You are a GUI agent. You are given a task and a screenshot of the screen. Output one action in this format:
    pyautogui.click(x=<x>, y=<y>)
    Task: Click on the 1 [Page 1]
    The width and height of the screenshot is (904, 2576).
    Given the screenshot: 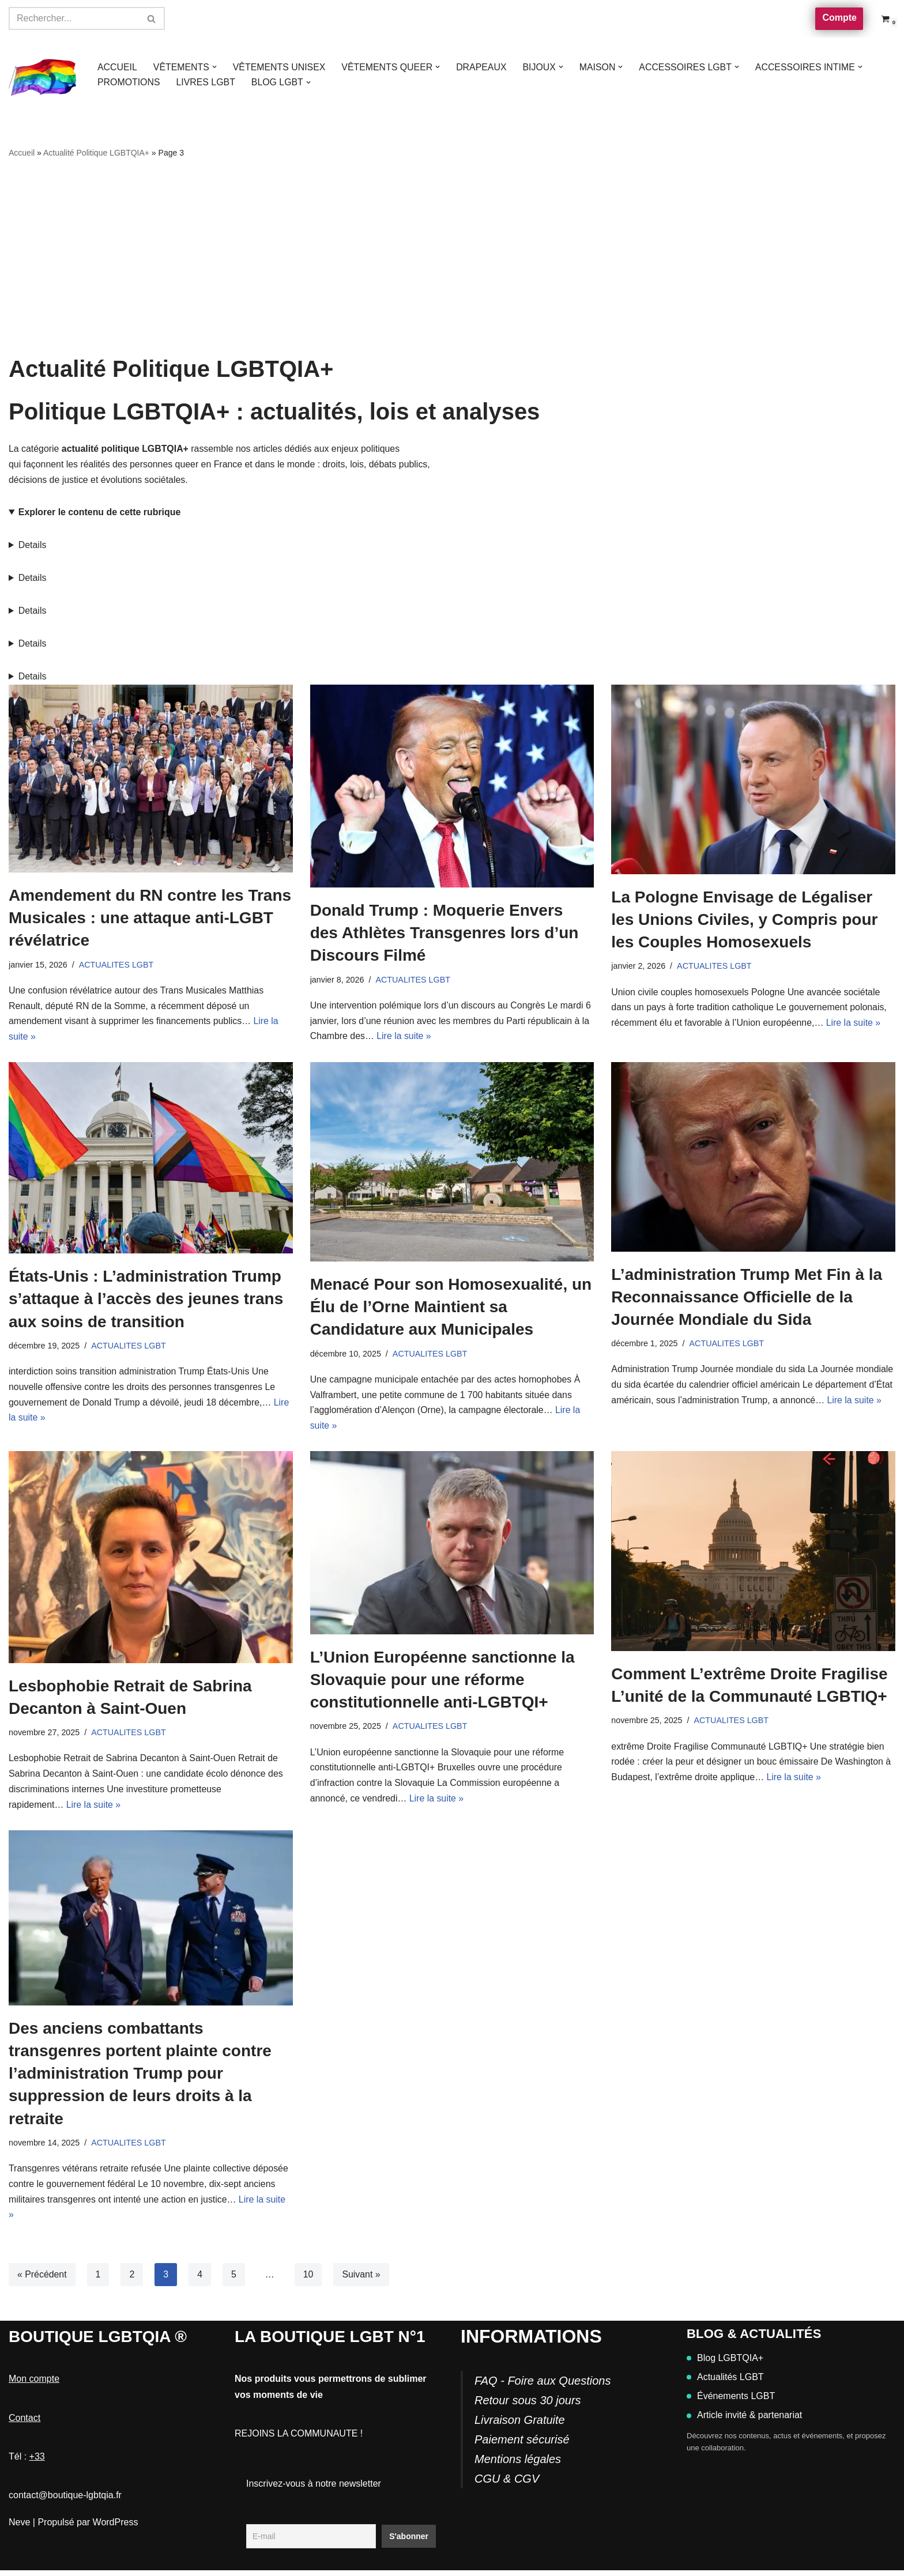 What is the action you would take?
    pyautogui.click(x=98, y=2280)
    